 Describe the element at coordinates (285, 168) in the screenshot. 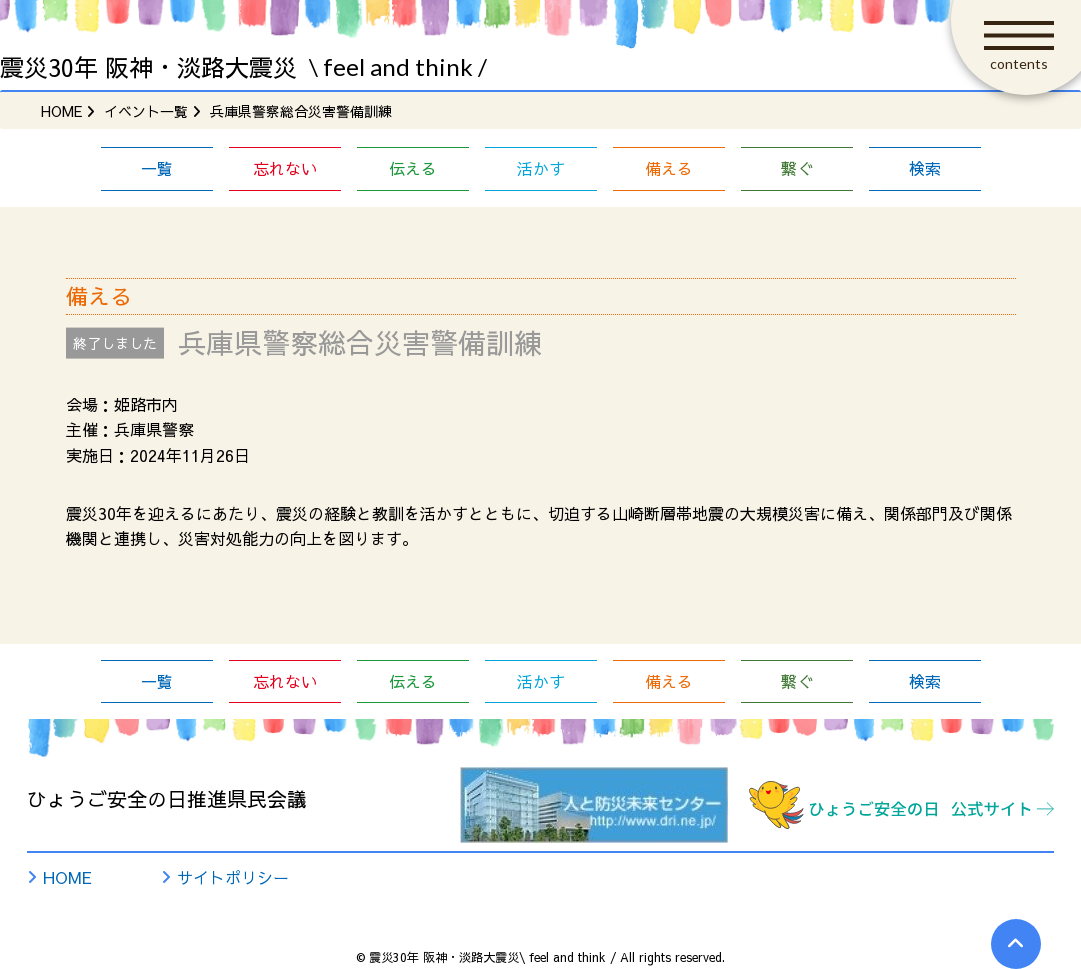

I see `忘れない` at that location.